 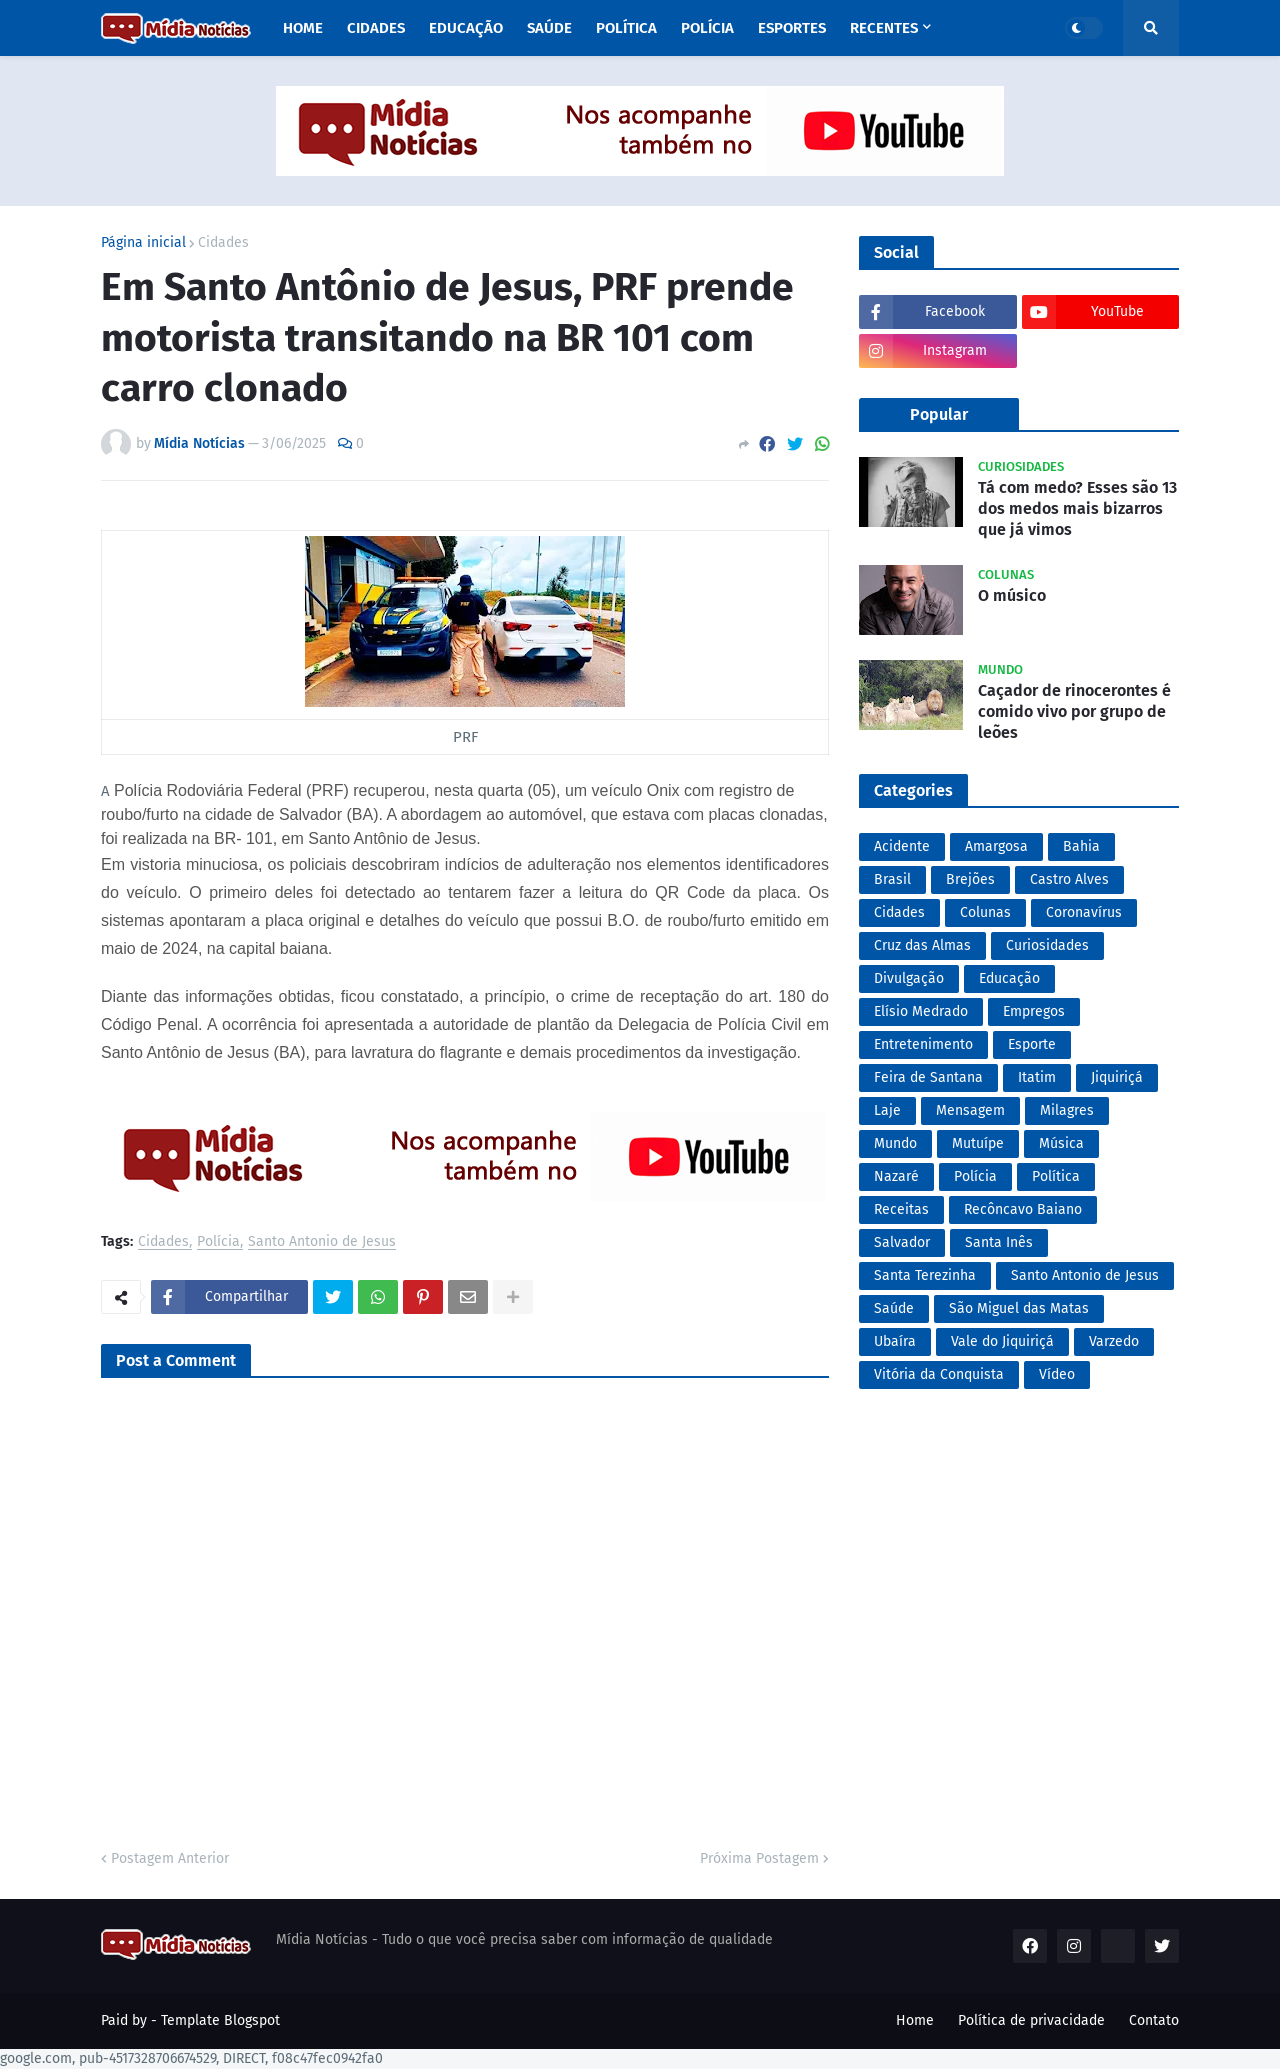 What do you see at coordinates (884, 28) in the screenshot?
I see `Recentes [menuitem]` at bounding box center [884, 28].